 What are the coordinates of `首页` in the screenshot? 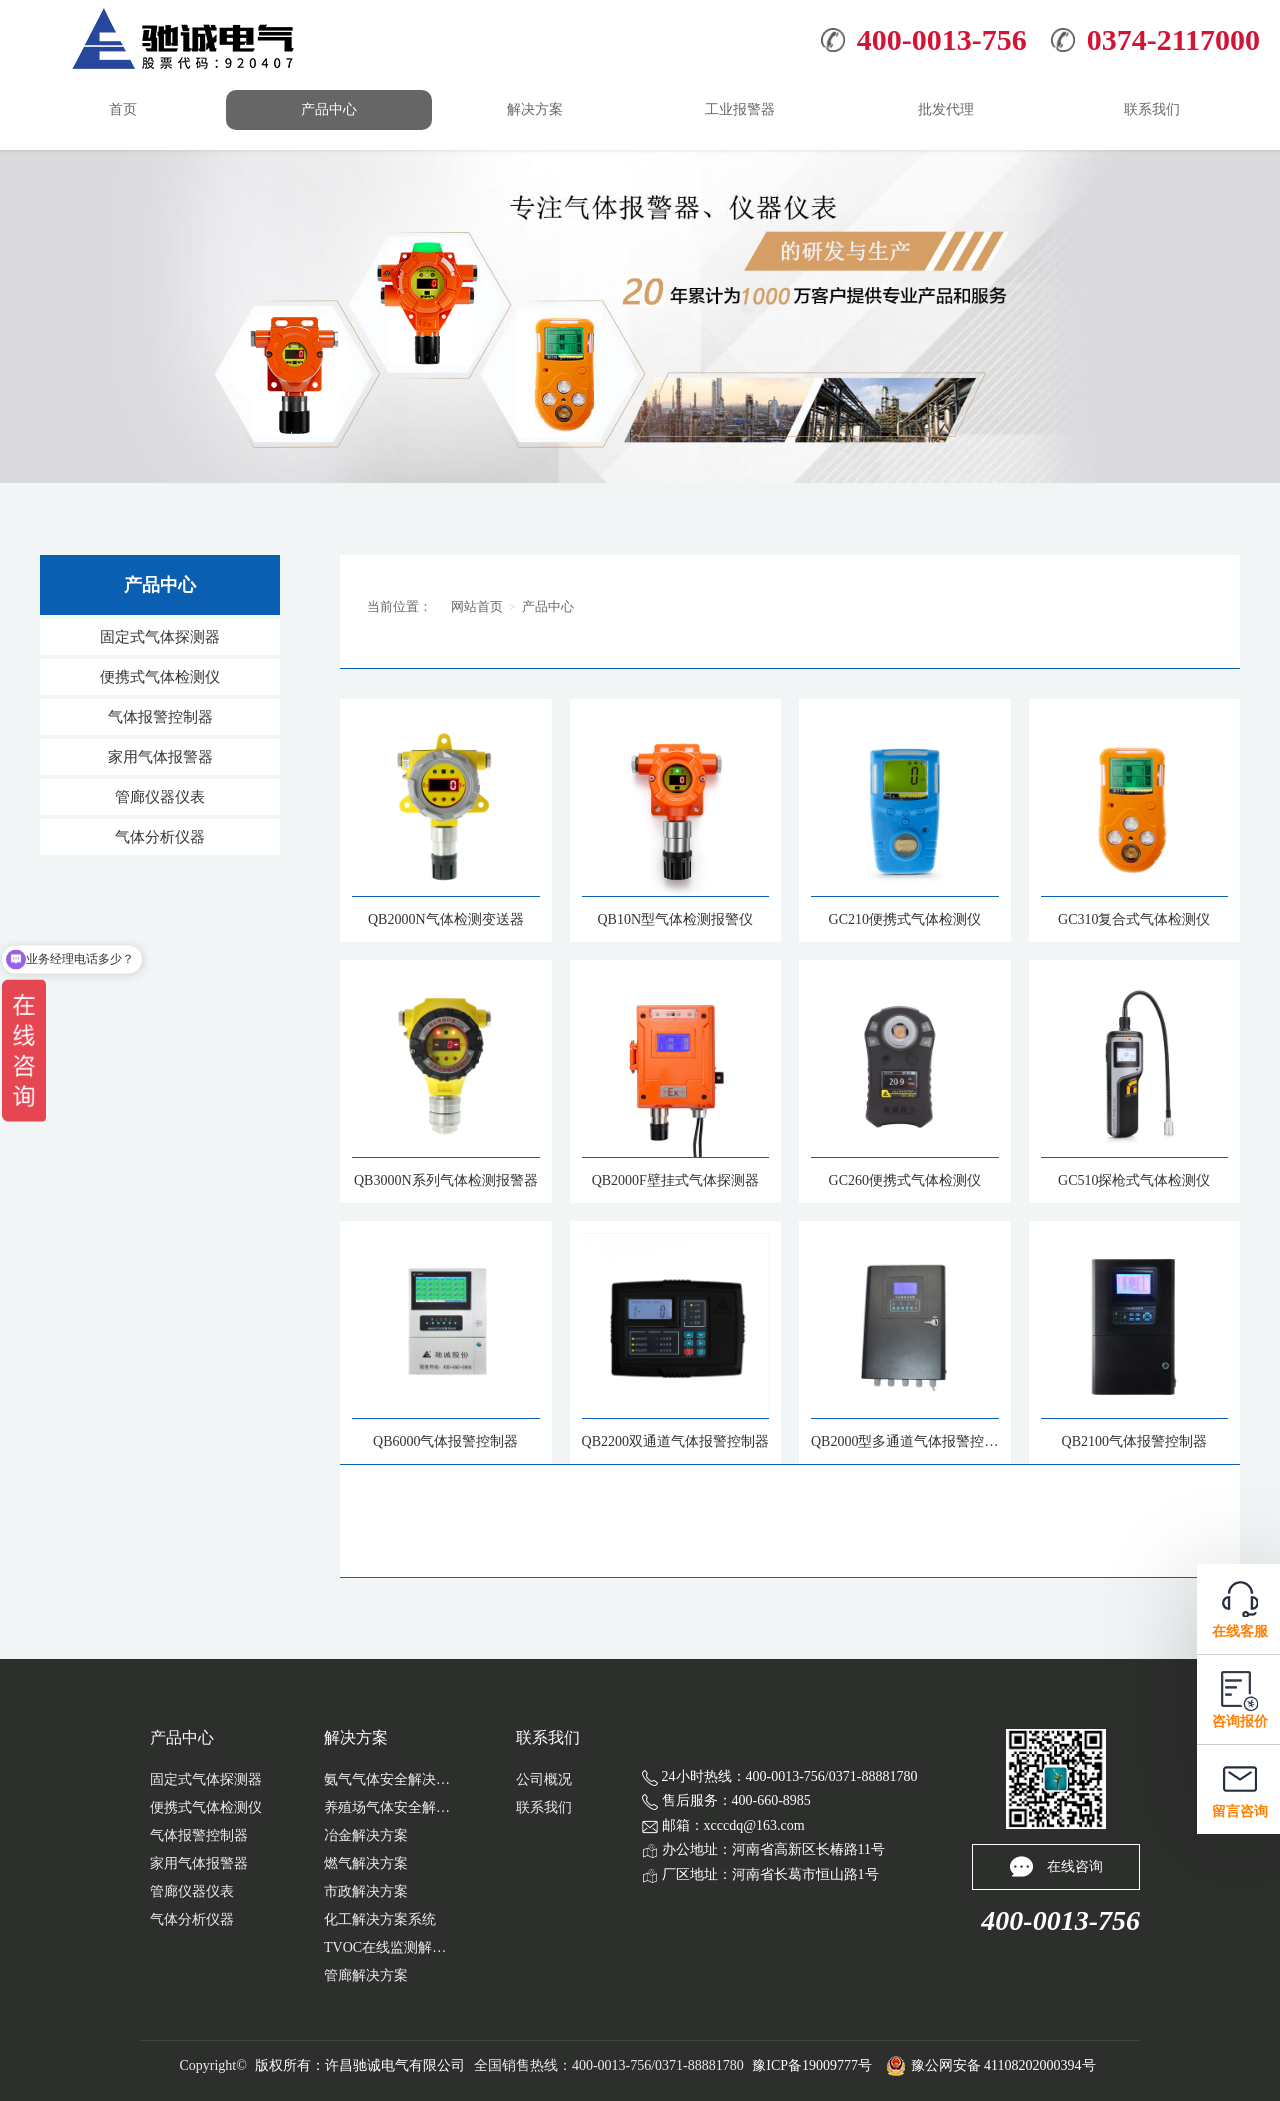 It's located at (123, 109).